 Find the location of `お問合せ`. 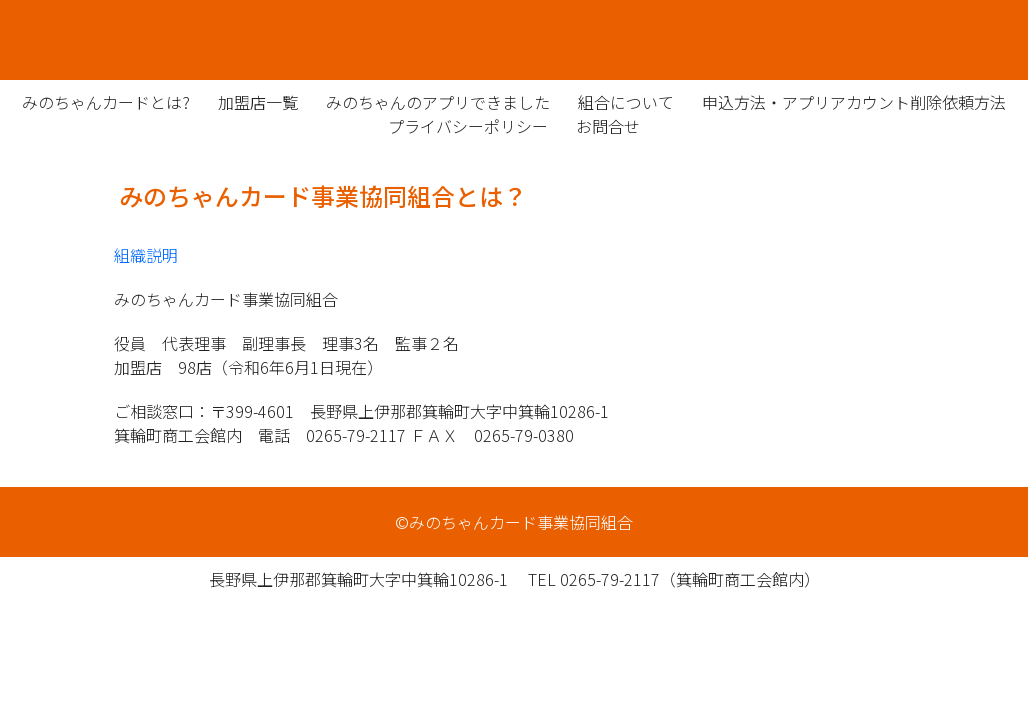

お問合せ is located at coordinates (608, 126).